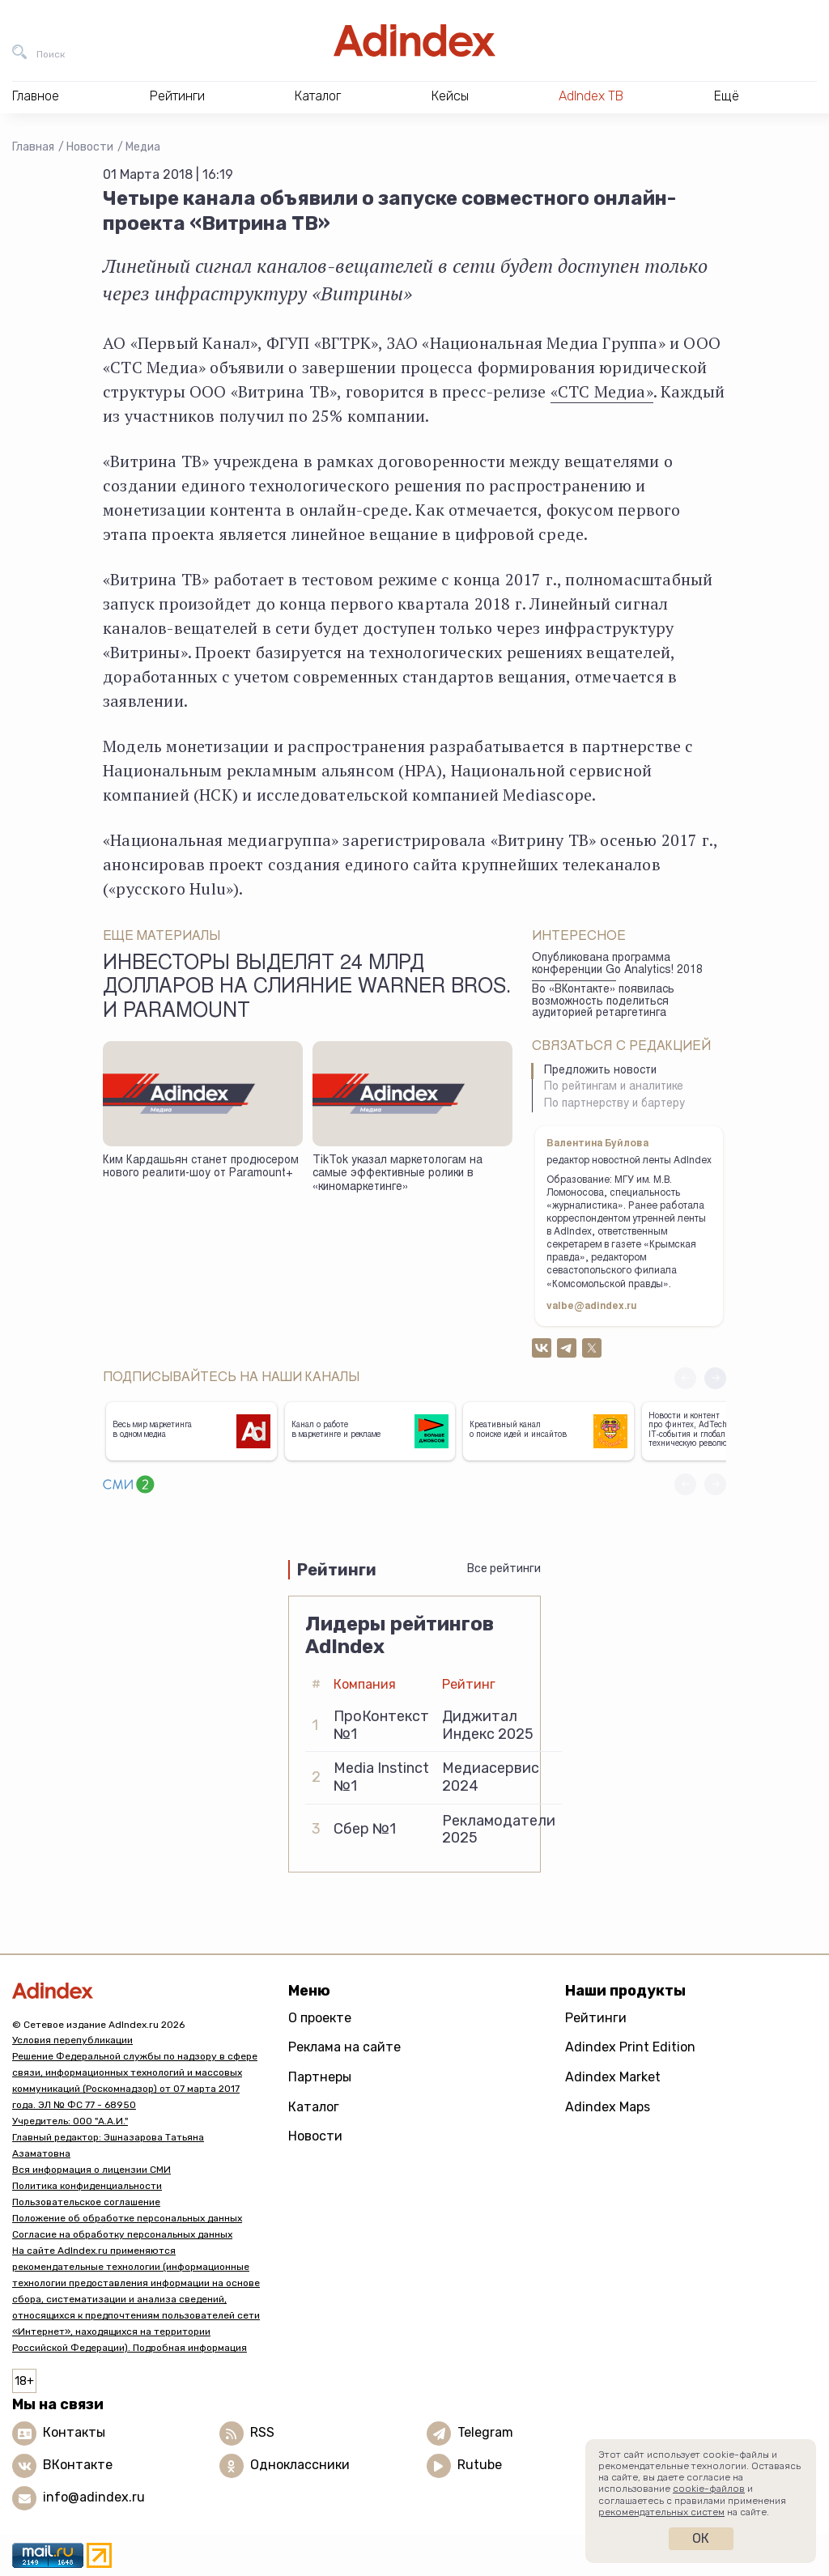  I want to click on Согласие на обработку персональных данных, so click(122, 2234).